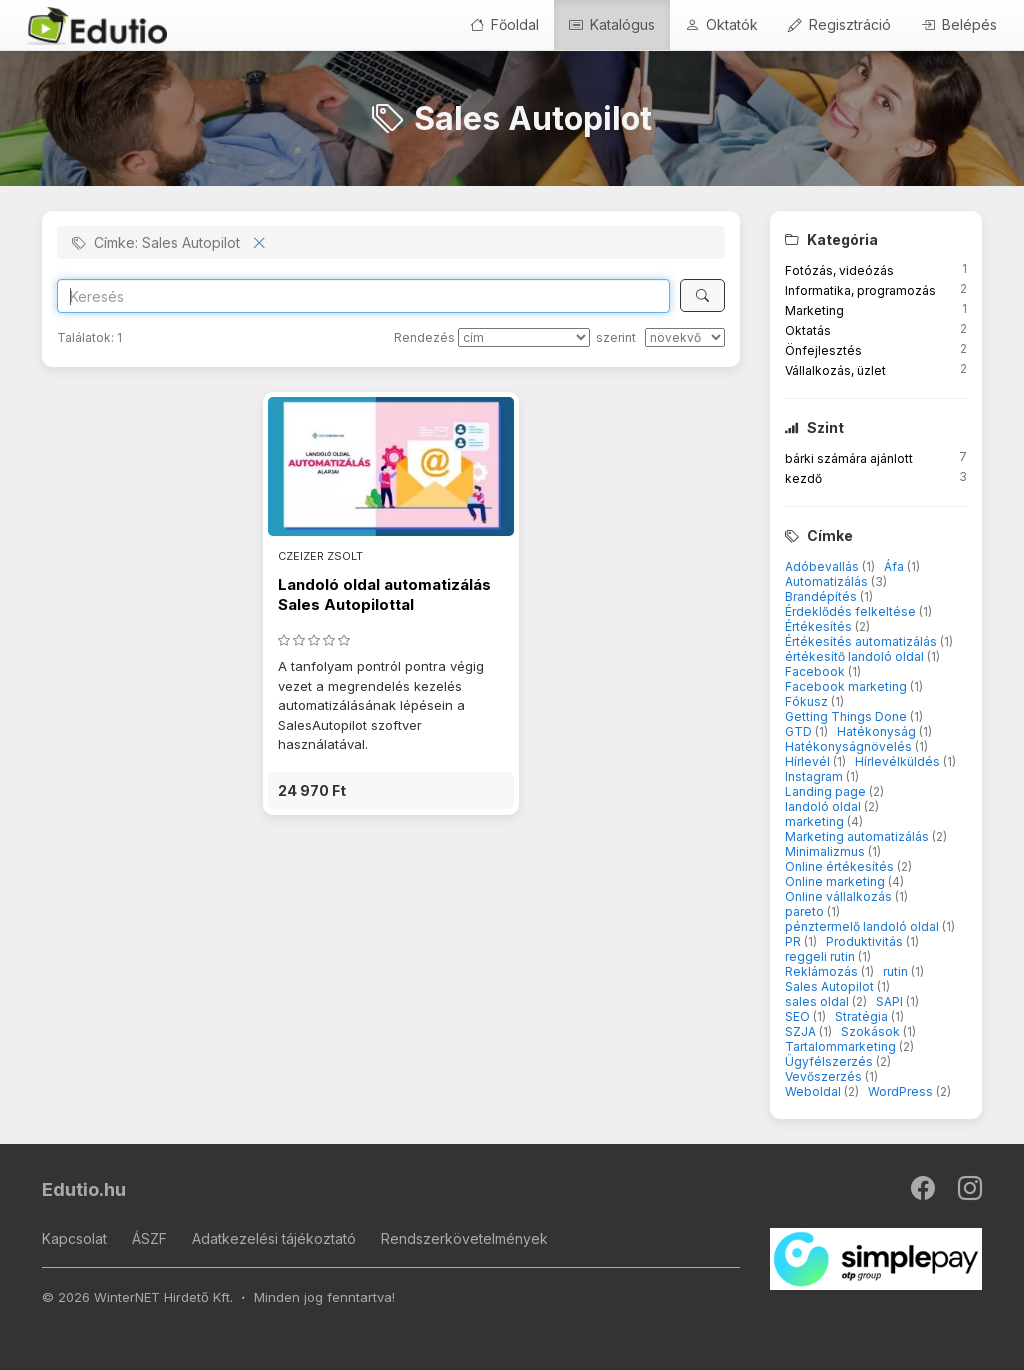 Image resolution: width=1024 pixels, height=1370 pixels. What do you see at coordinates (274, 1238) in the screenshot?
I see `Adatkezelési tájékoztató` at bounding box center [274, 1238].